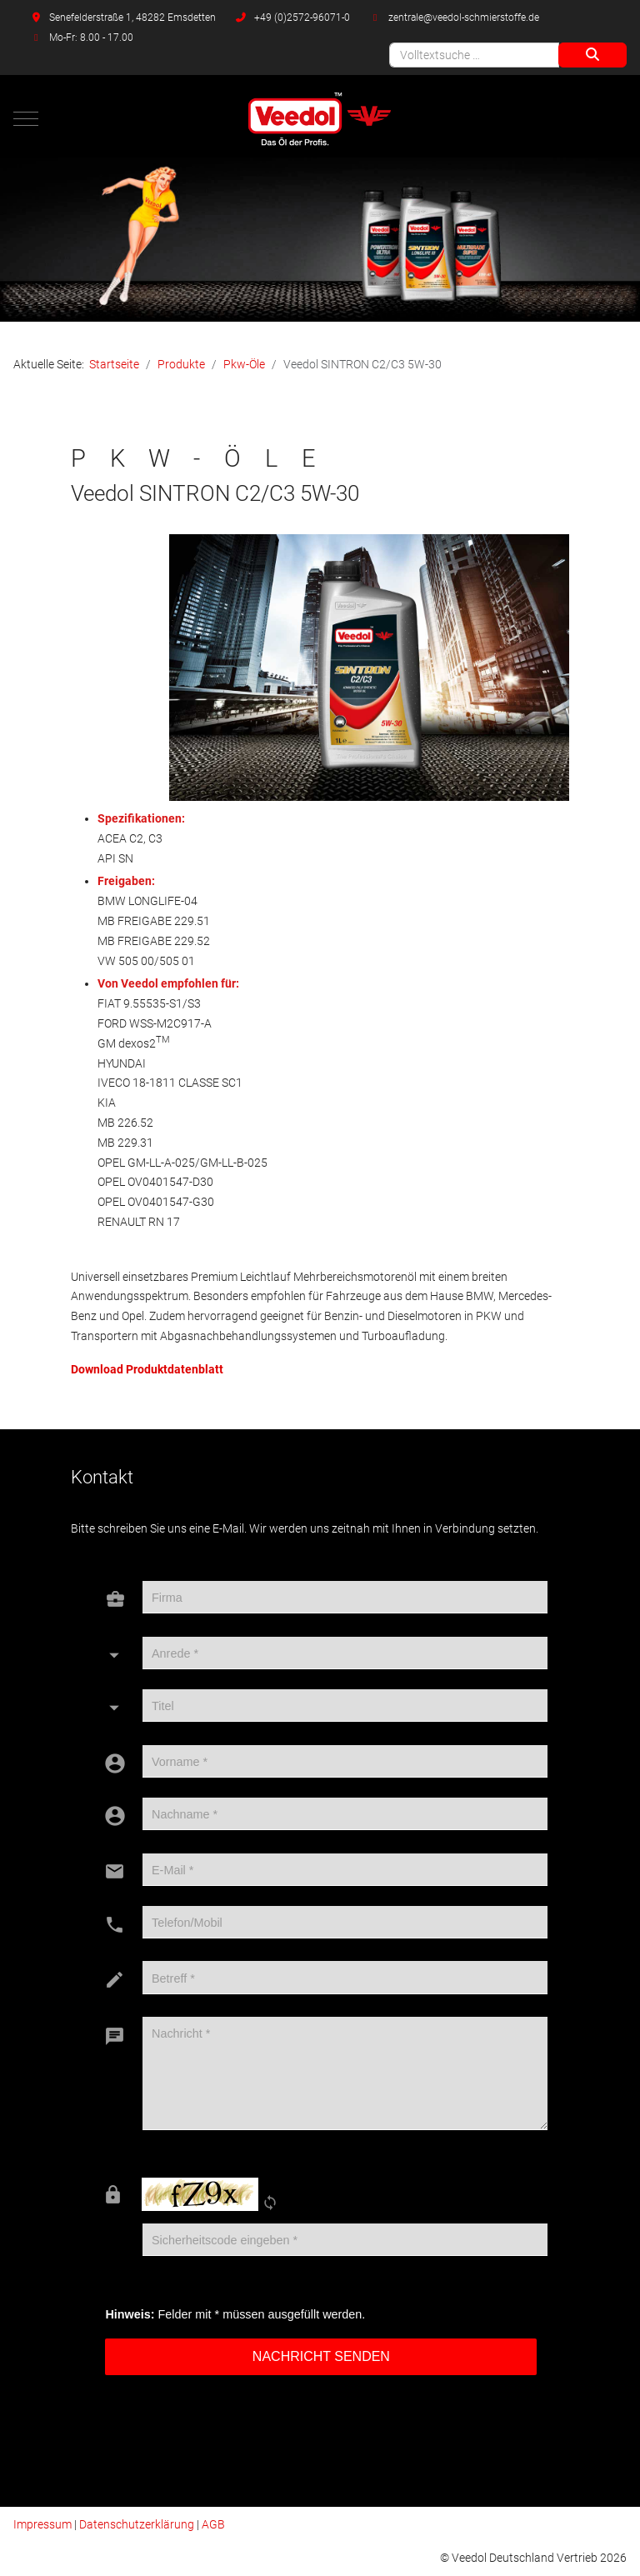 The image size is (640, 2576). Describe the element at coordinates (213, 2524) in the screenshot. I see `AGB` at that location.